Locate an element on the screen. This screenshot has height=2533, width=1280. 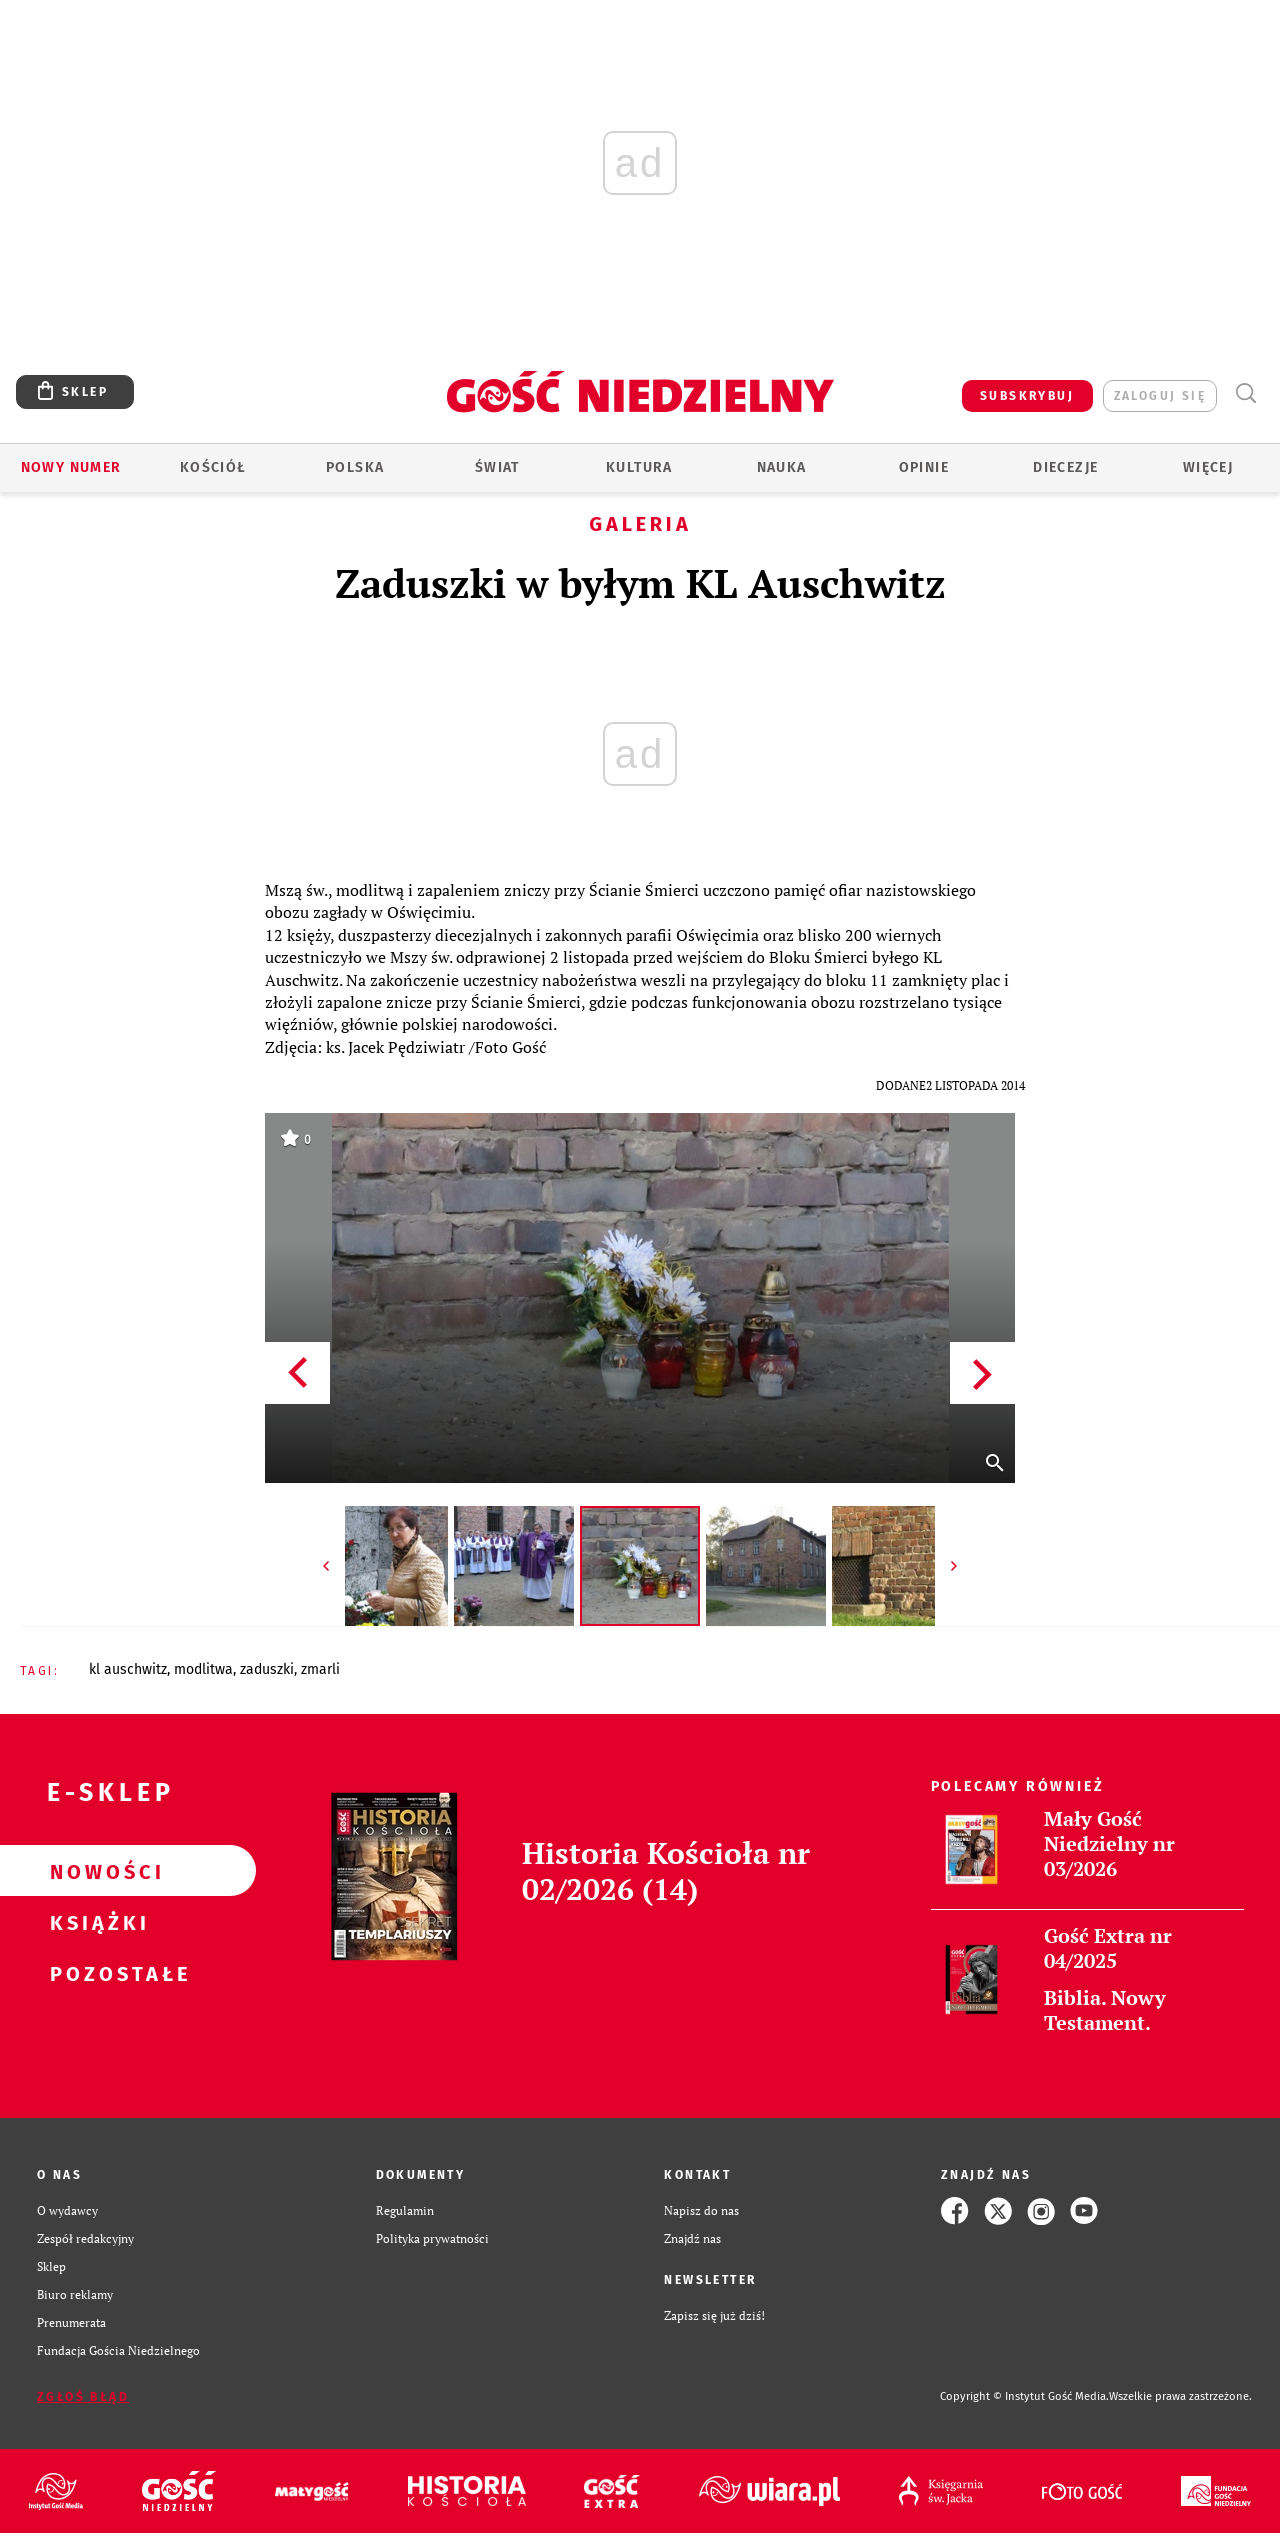
Pozostałe is located at coordinates (96, 1973).